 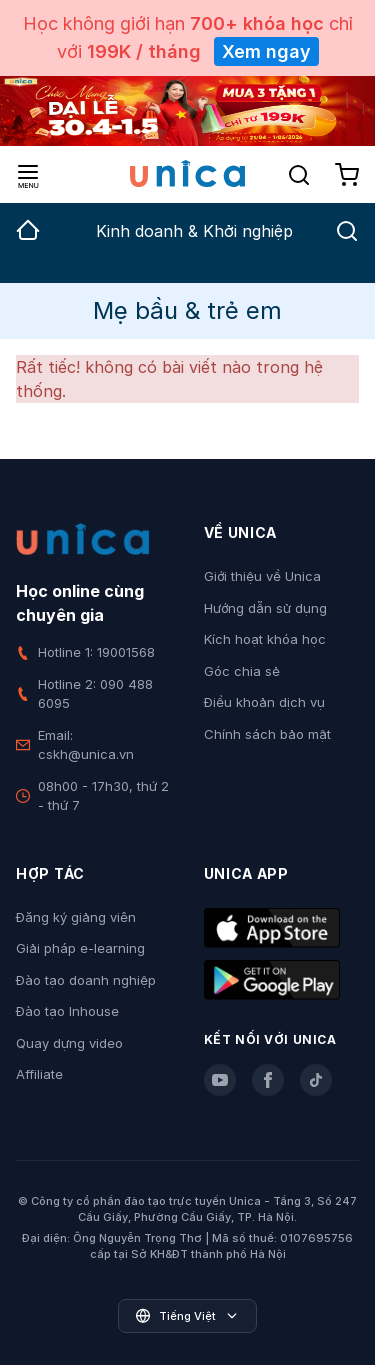 I want to click on Đăng ký giảng viên, so click(x=76, y=917).